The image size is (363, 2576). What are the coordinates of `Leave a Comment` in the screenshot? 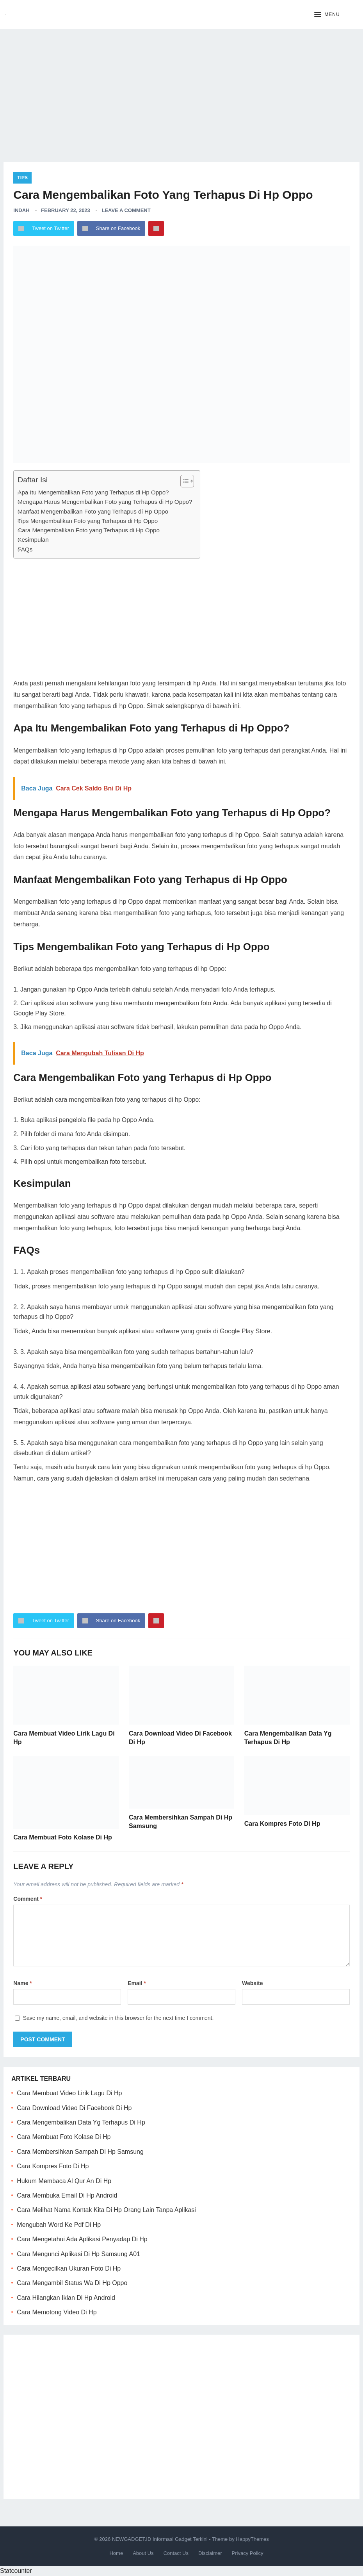 It's located at (125, 210).